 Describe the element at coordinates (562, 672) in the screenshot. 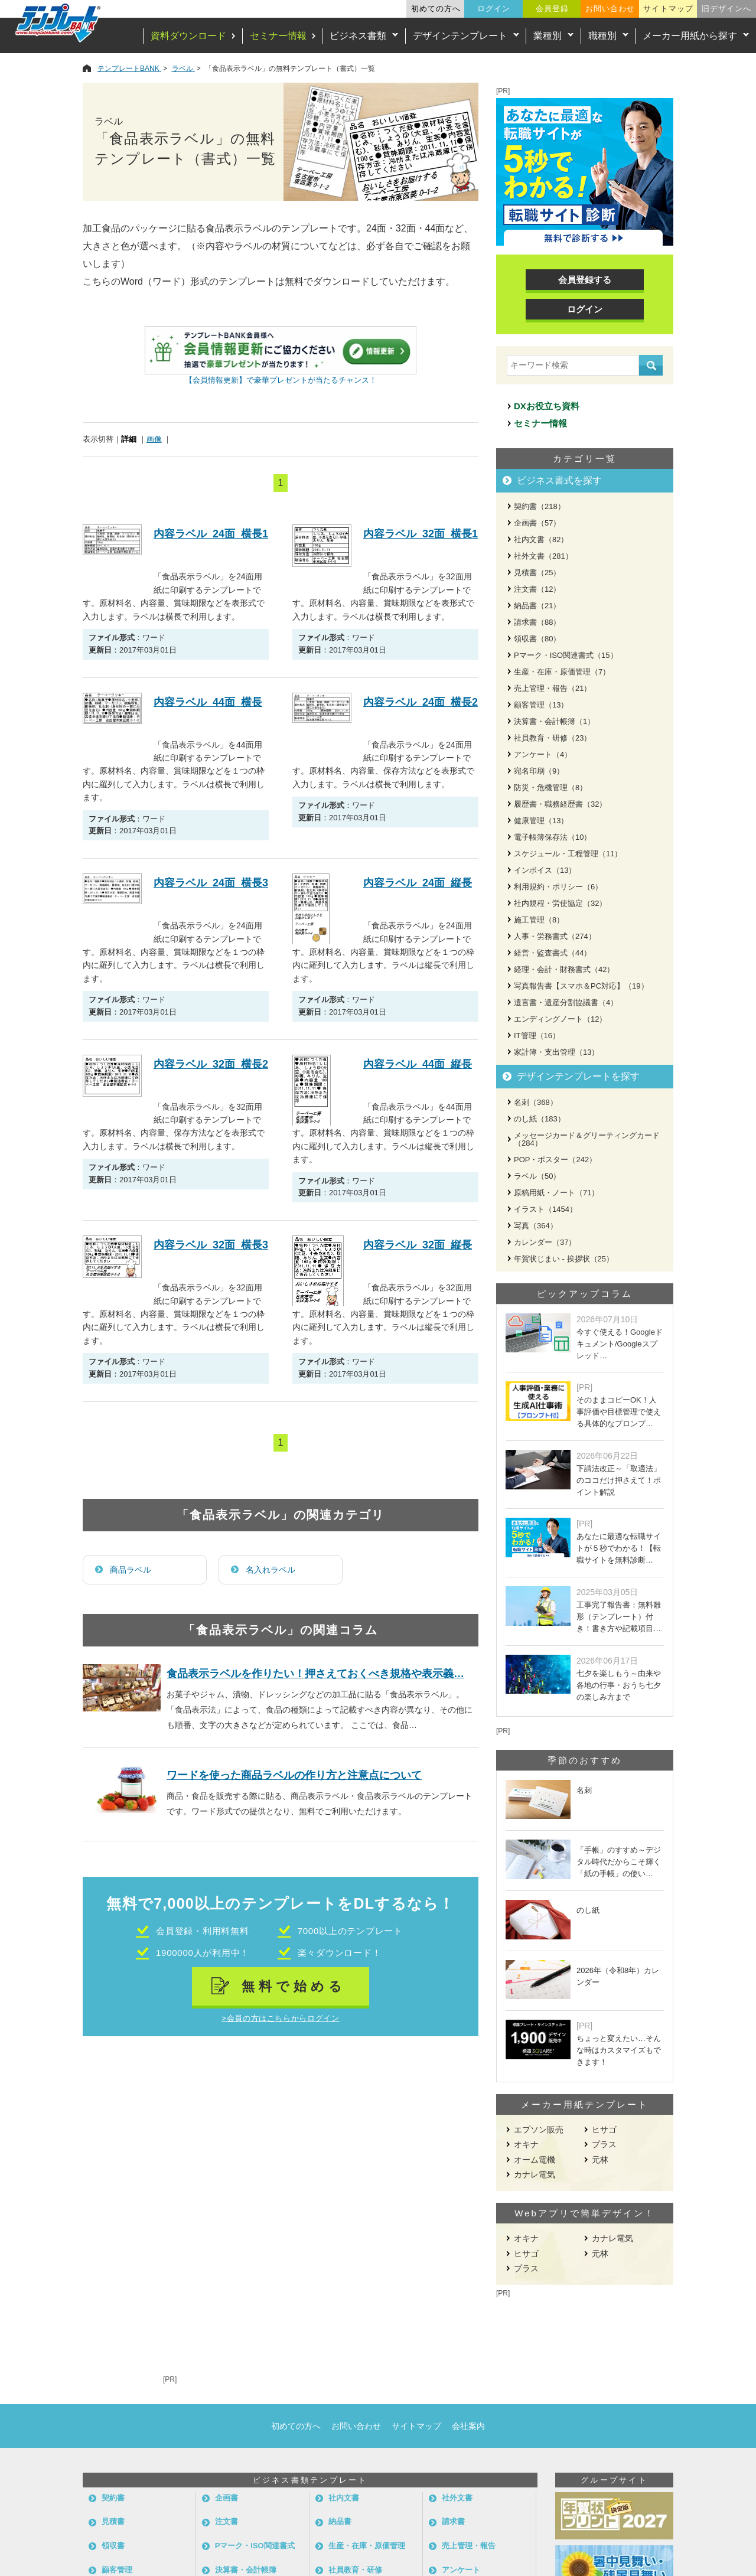

I see `生産・在庫・原価管理（7）` at that location.